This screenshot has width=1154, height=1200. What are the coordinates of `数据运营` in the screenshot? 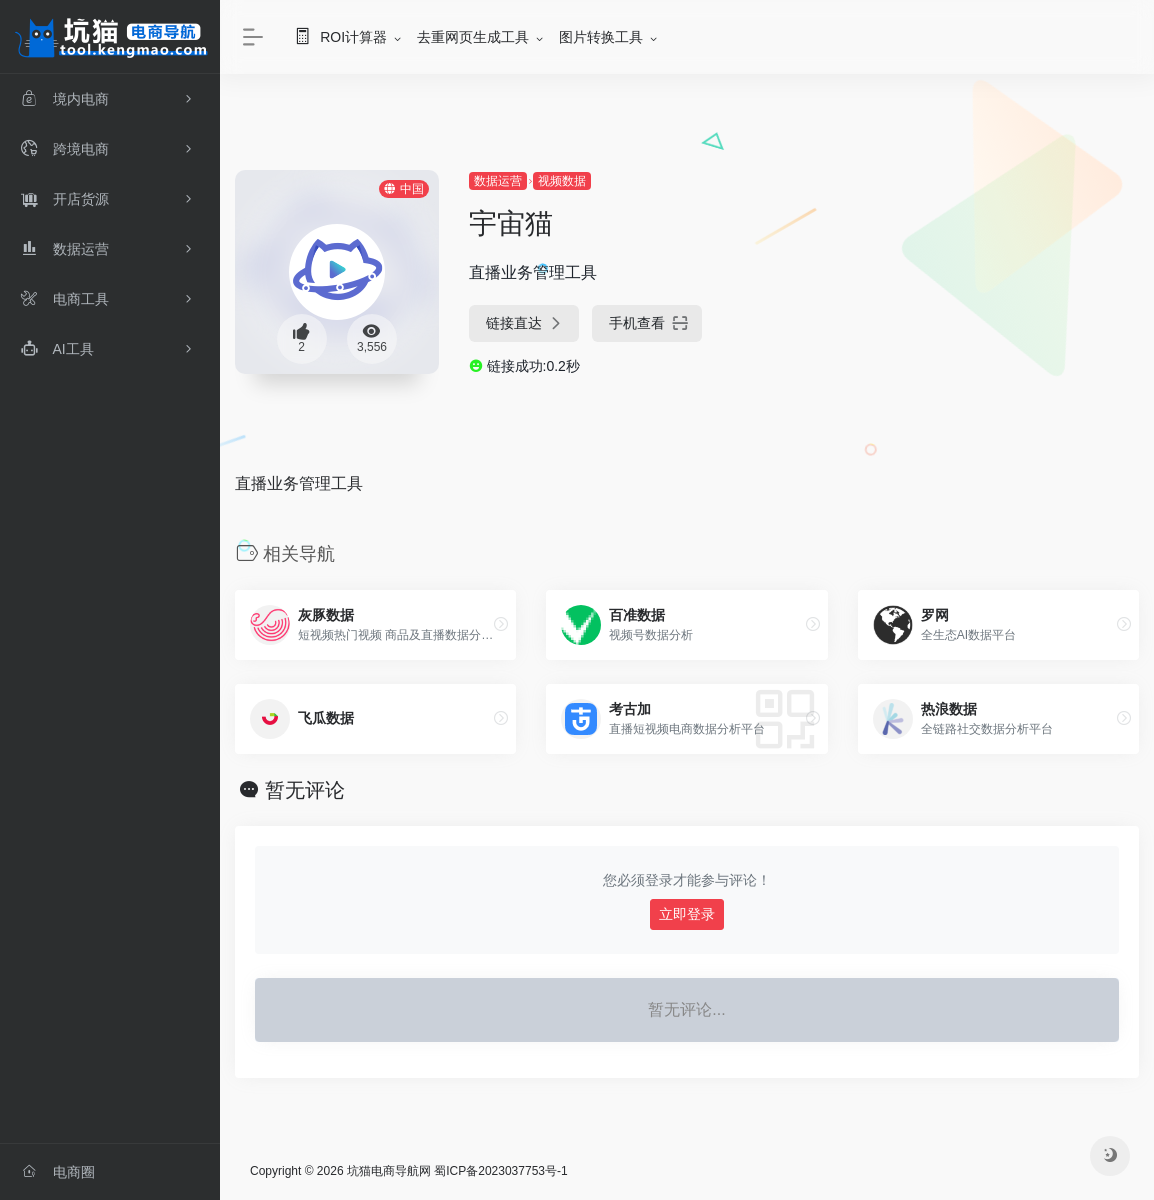 It's located at (498, 181).